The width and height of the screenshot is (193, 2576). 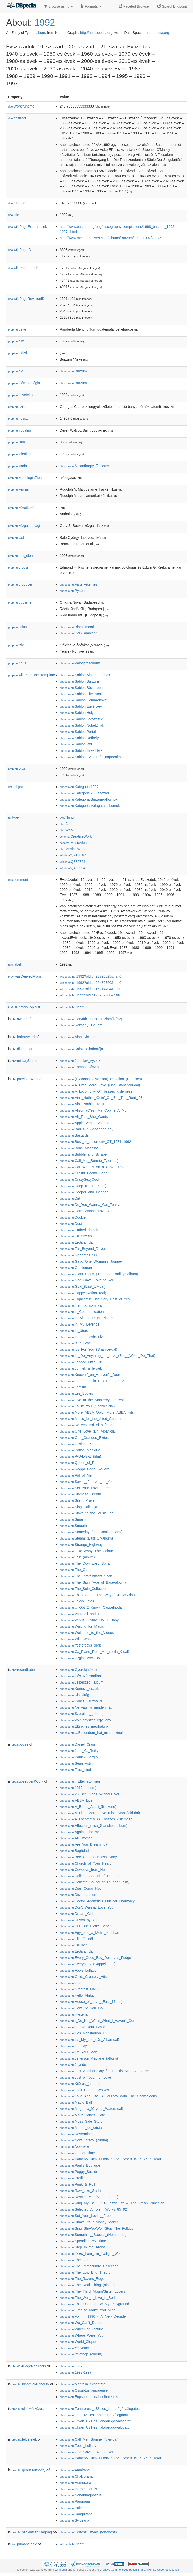 What do you see at coordinates (84, 1192) in the screenshot?
I see `:Deeper_and_Deeper` at bounding box center [84, 1192].